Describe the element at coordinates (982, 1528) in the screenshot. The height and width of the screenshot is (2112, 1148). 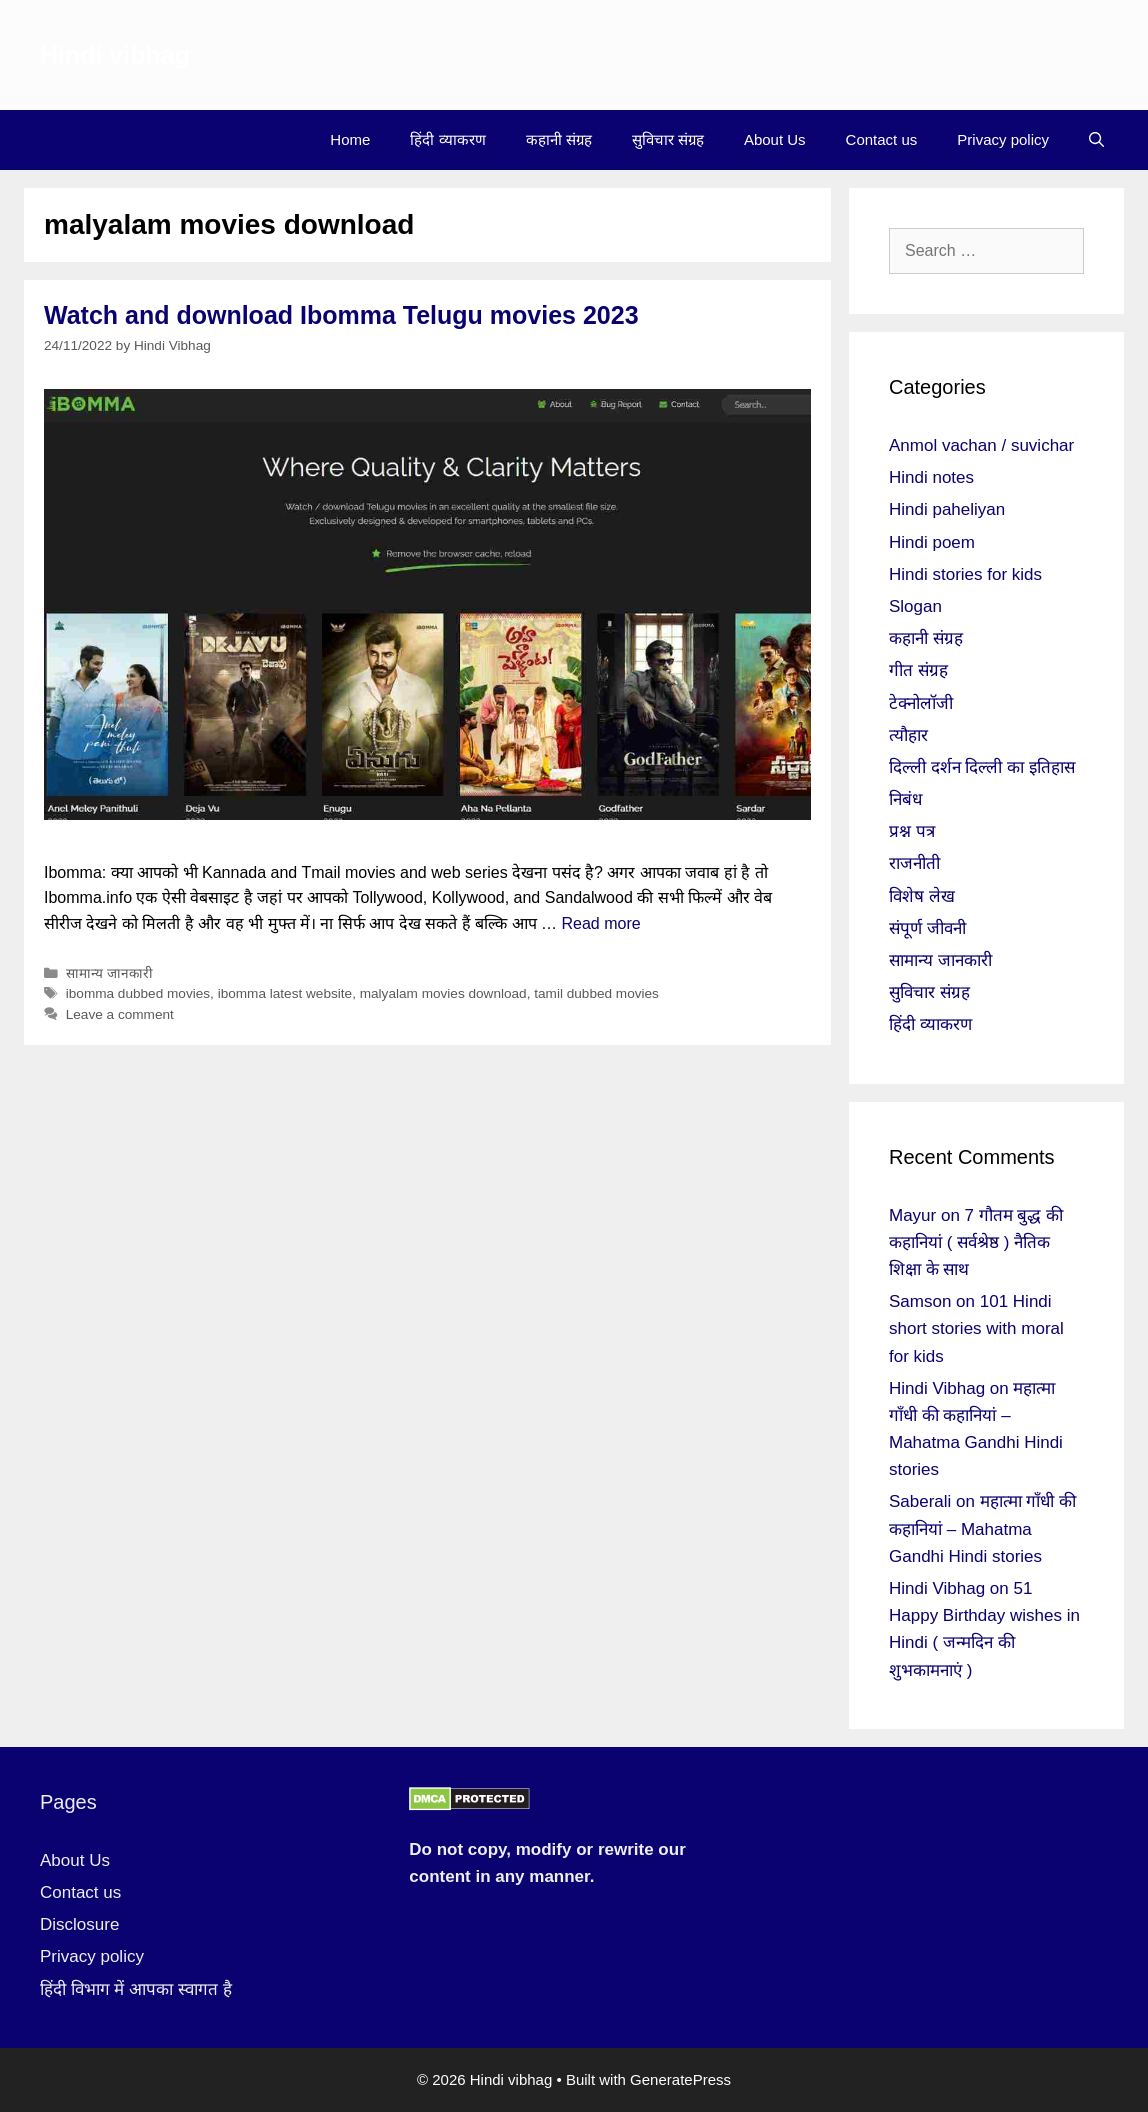
I see `महात्मा गाँधी की कहानियां – Mahatma Gandhi Hindi stories` at that location.